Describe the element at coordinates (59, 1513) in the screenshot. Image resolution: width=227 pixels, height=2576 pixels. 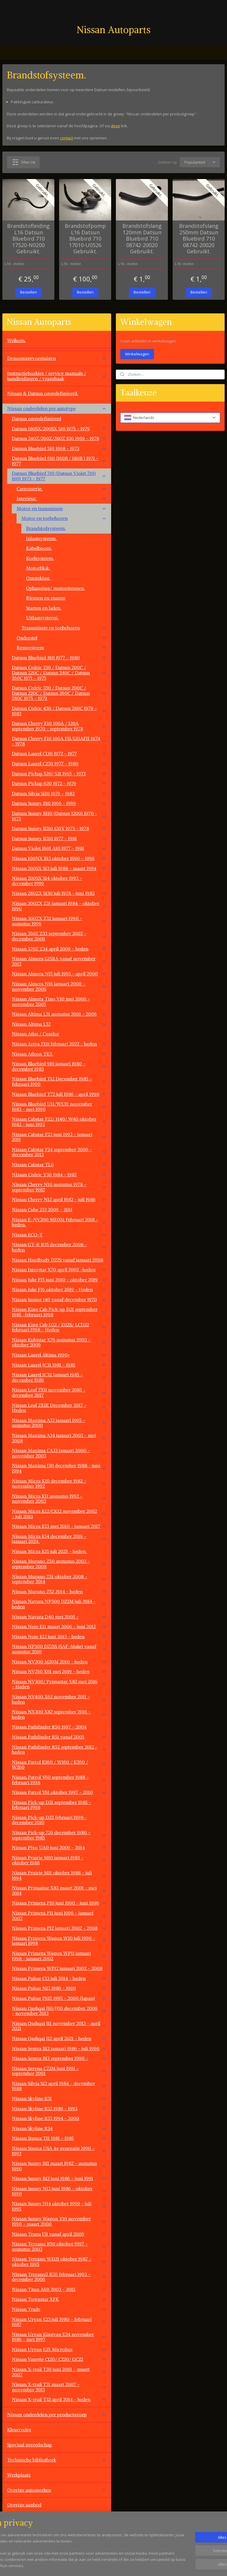
I see `Nissan Micra K12/CK12 november 2002 - juli 2010` at that location.